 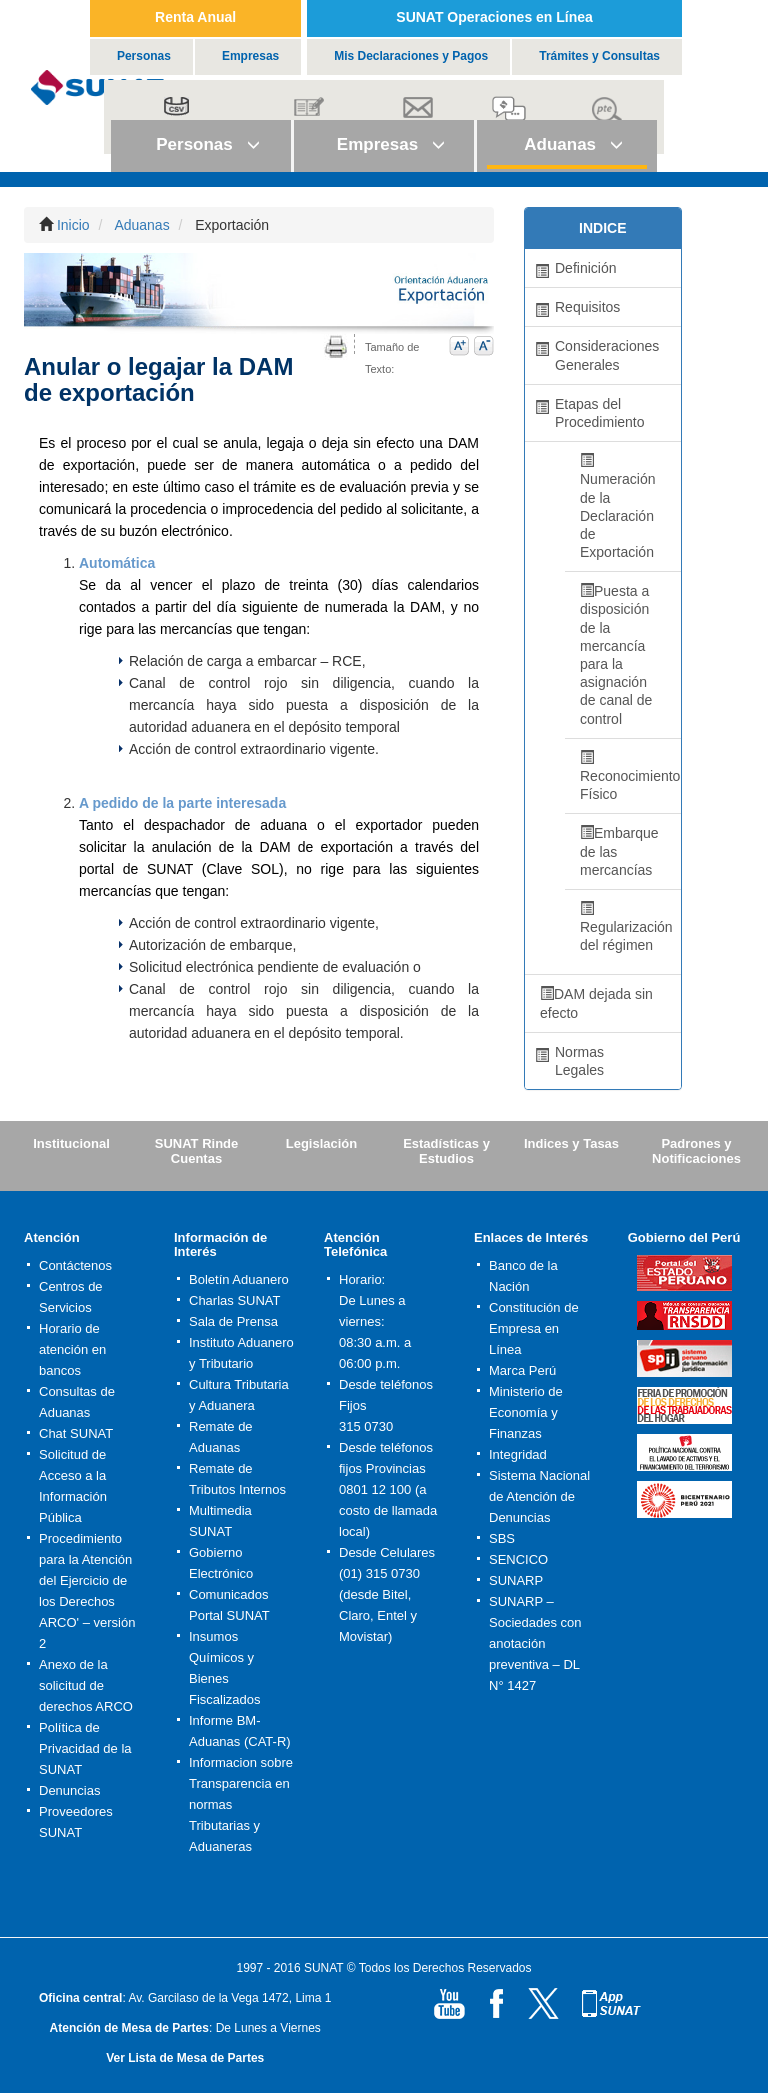 I want to click on Desde Celulares, so click(x=387, y=1552).